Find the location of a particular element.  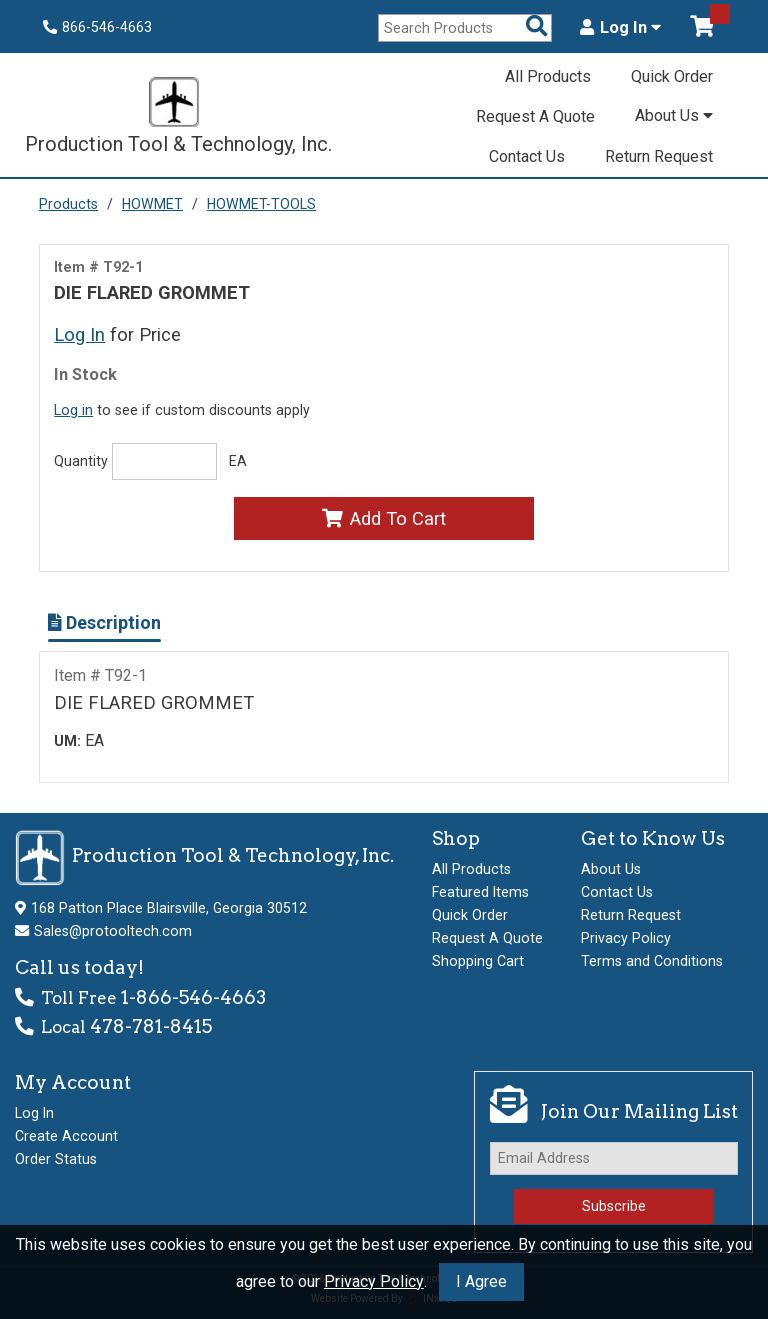

Privacy Policy is located at coordinates (374, 1281).